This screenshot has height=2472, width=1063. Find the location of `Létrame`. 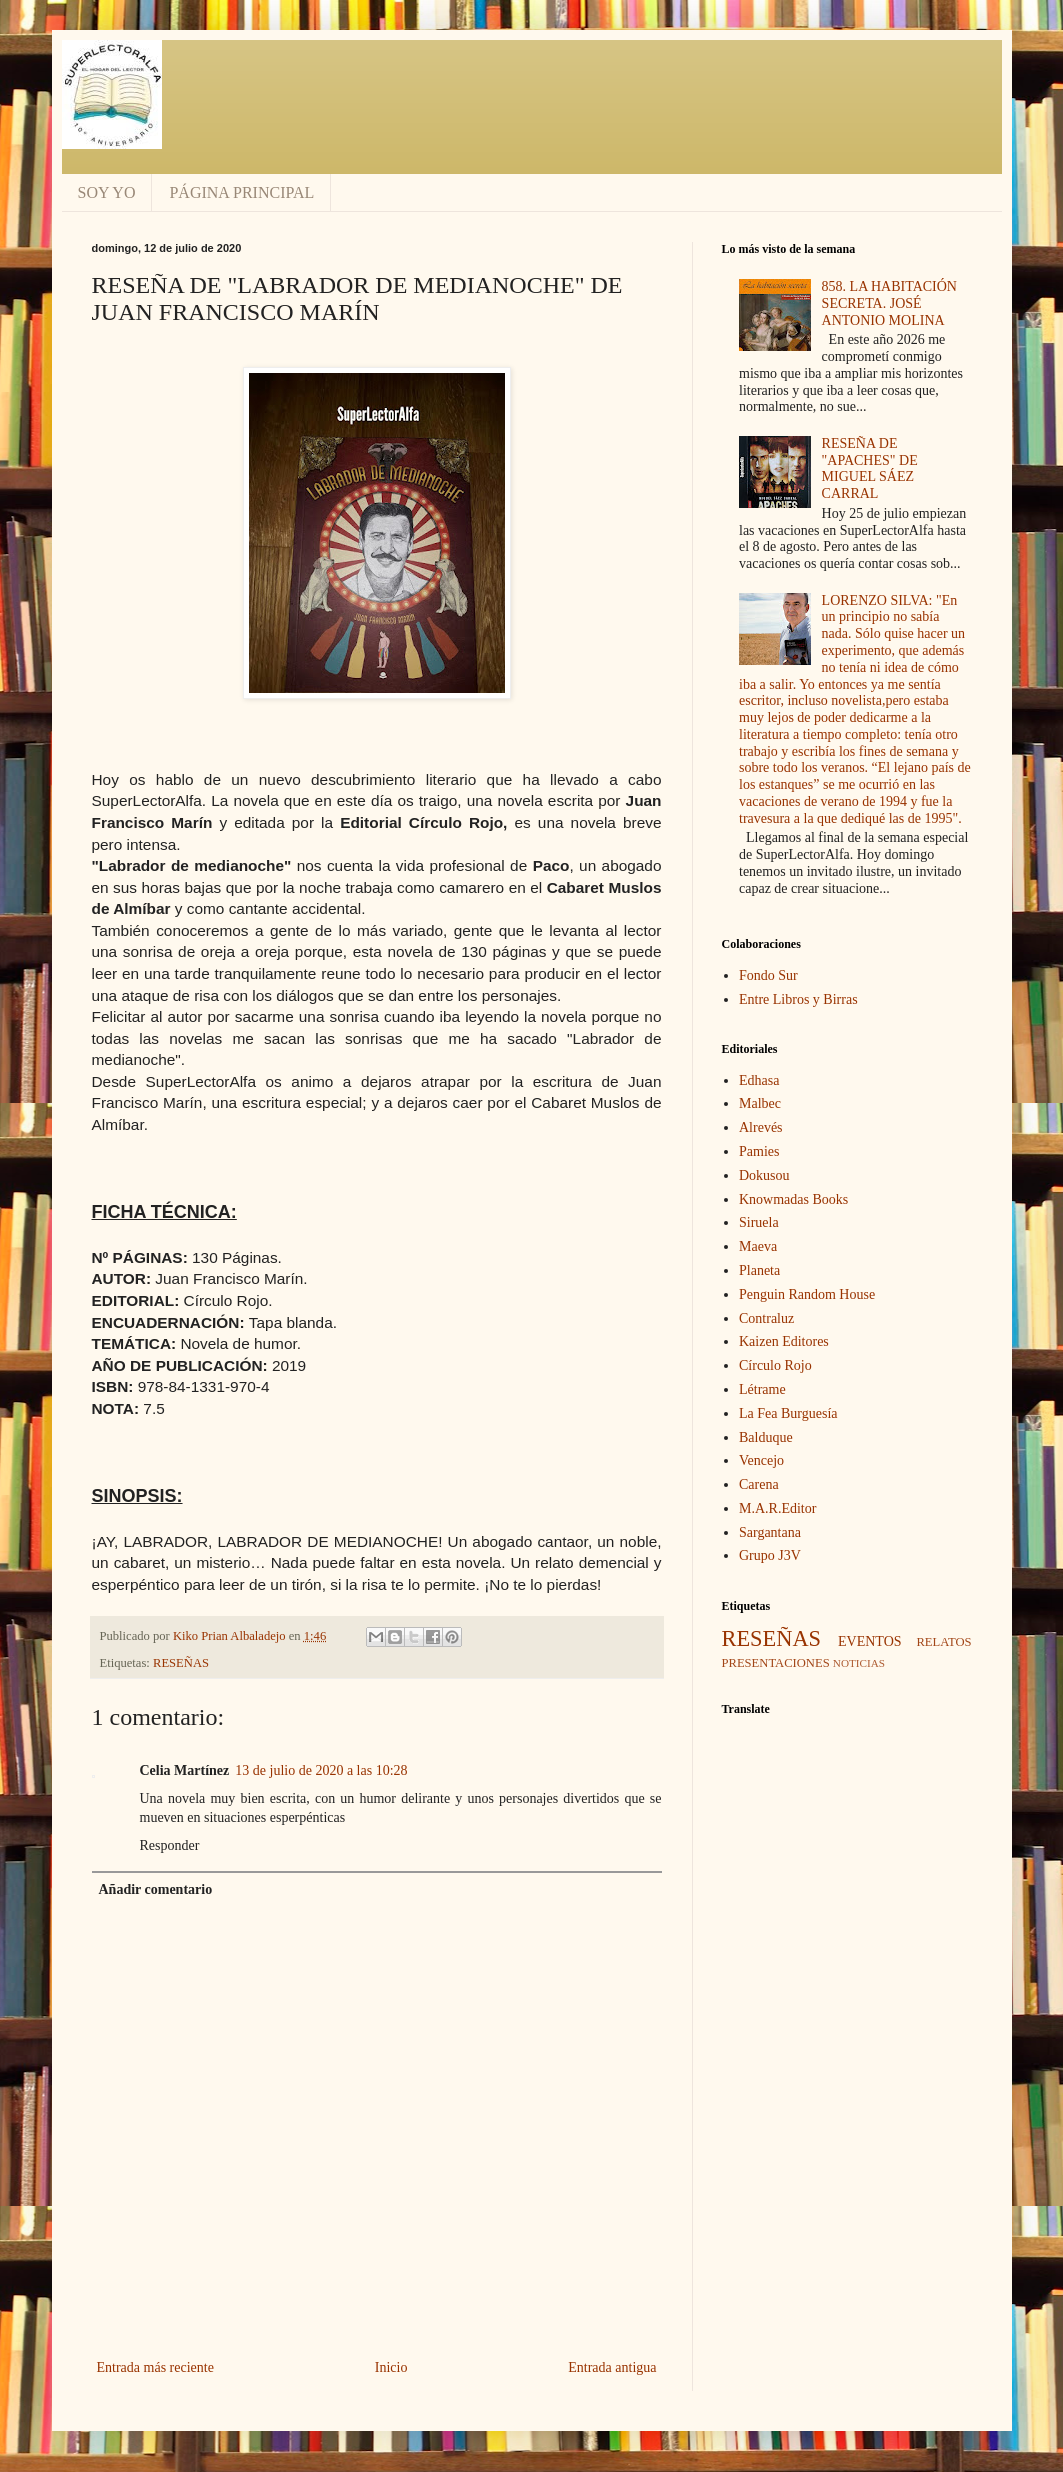

Létrame is located at coordinates (762, 1389).